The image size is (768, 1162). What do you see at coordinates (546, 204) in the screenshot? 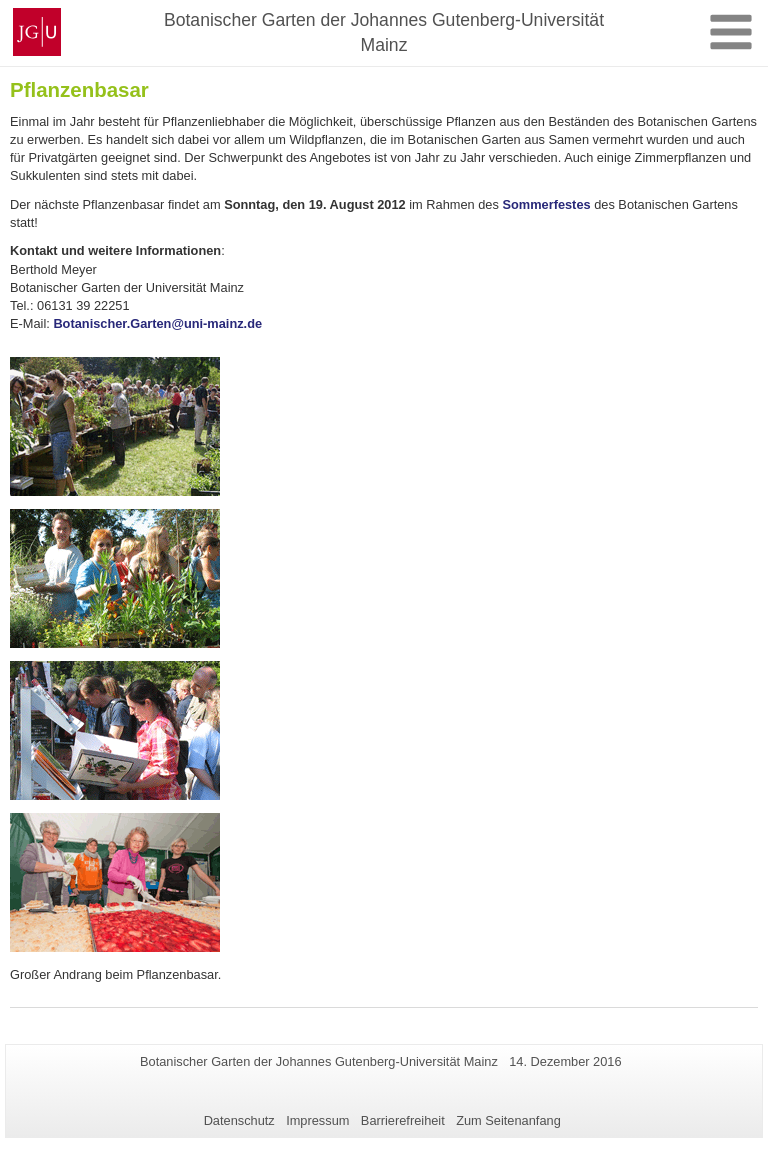
I see `Sommerfestes` at bounding box center [546, 204].